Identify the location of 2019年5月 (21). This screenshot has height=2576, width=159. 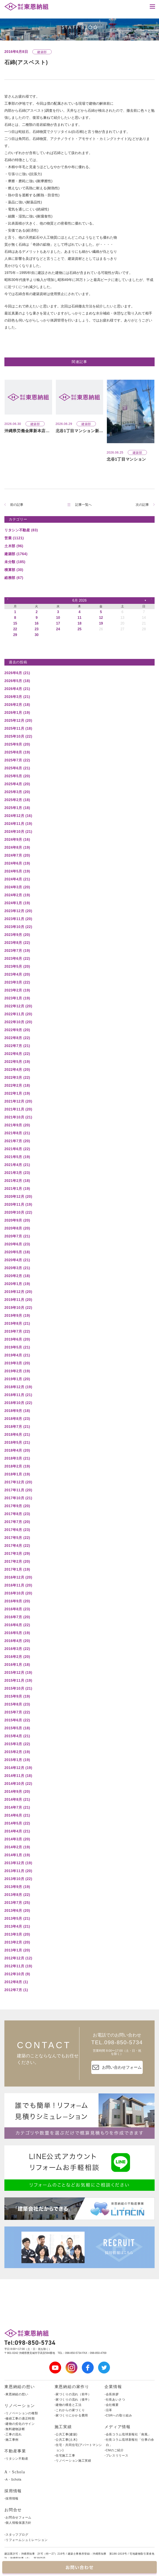
(17, 1347).